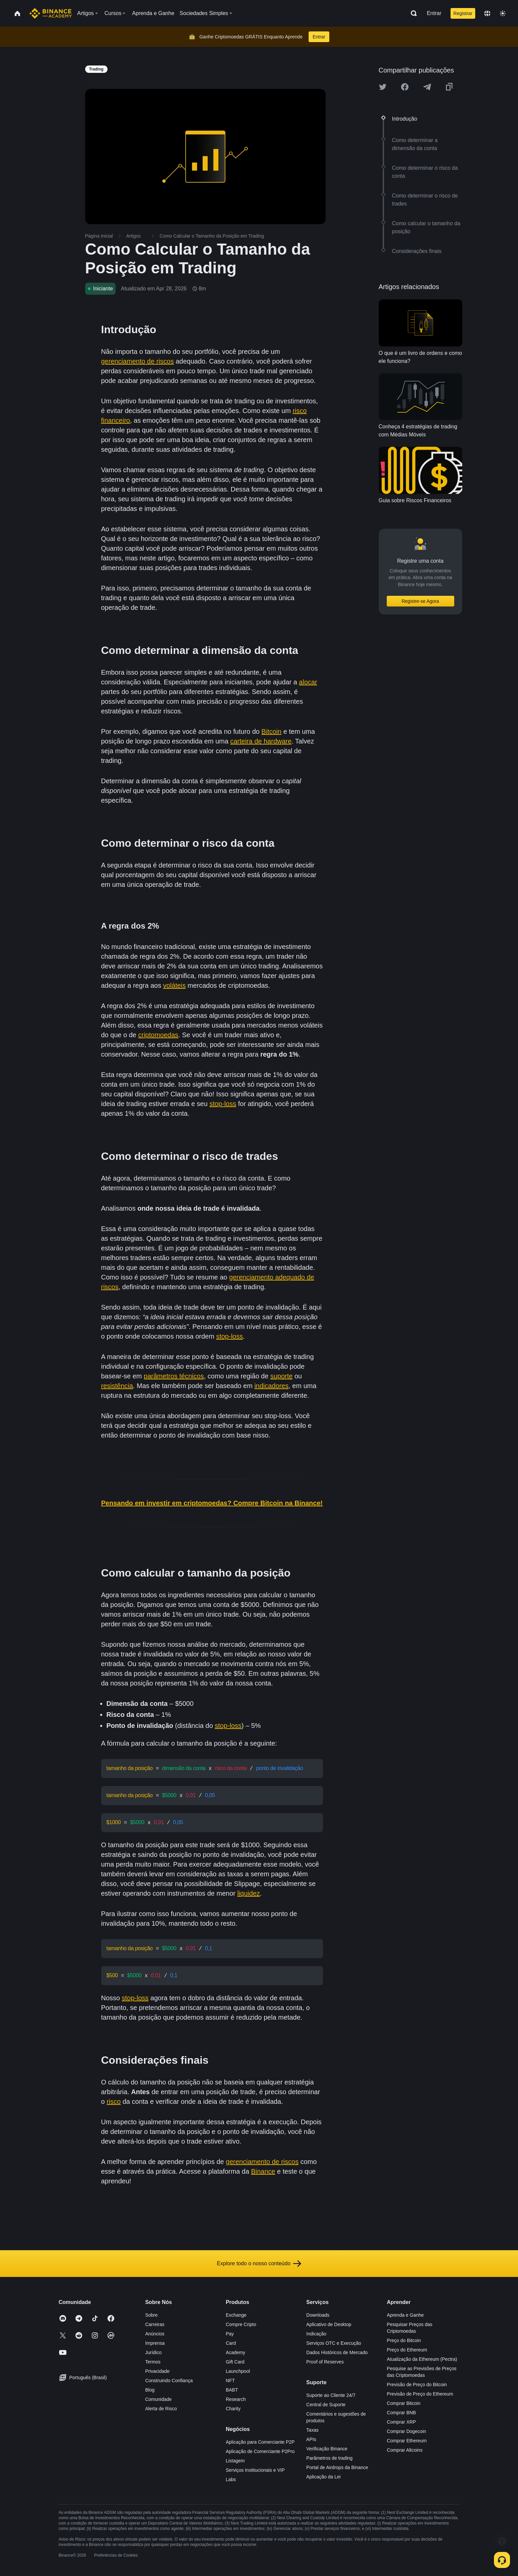 The width and height of the screenshot is (518, 2576). Describe the element at coordinates (502, 13) in the screenshot. I see `[Toggle theme]` at that location.